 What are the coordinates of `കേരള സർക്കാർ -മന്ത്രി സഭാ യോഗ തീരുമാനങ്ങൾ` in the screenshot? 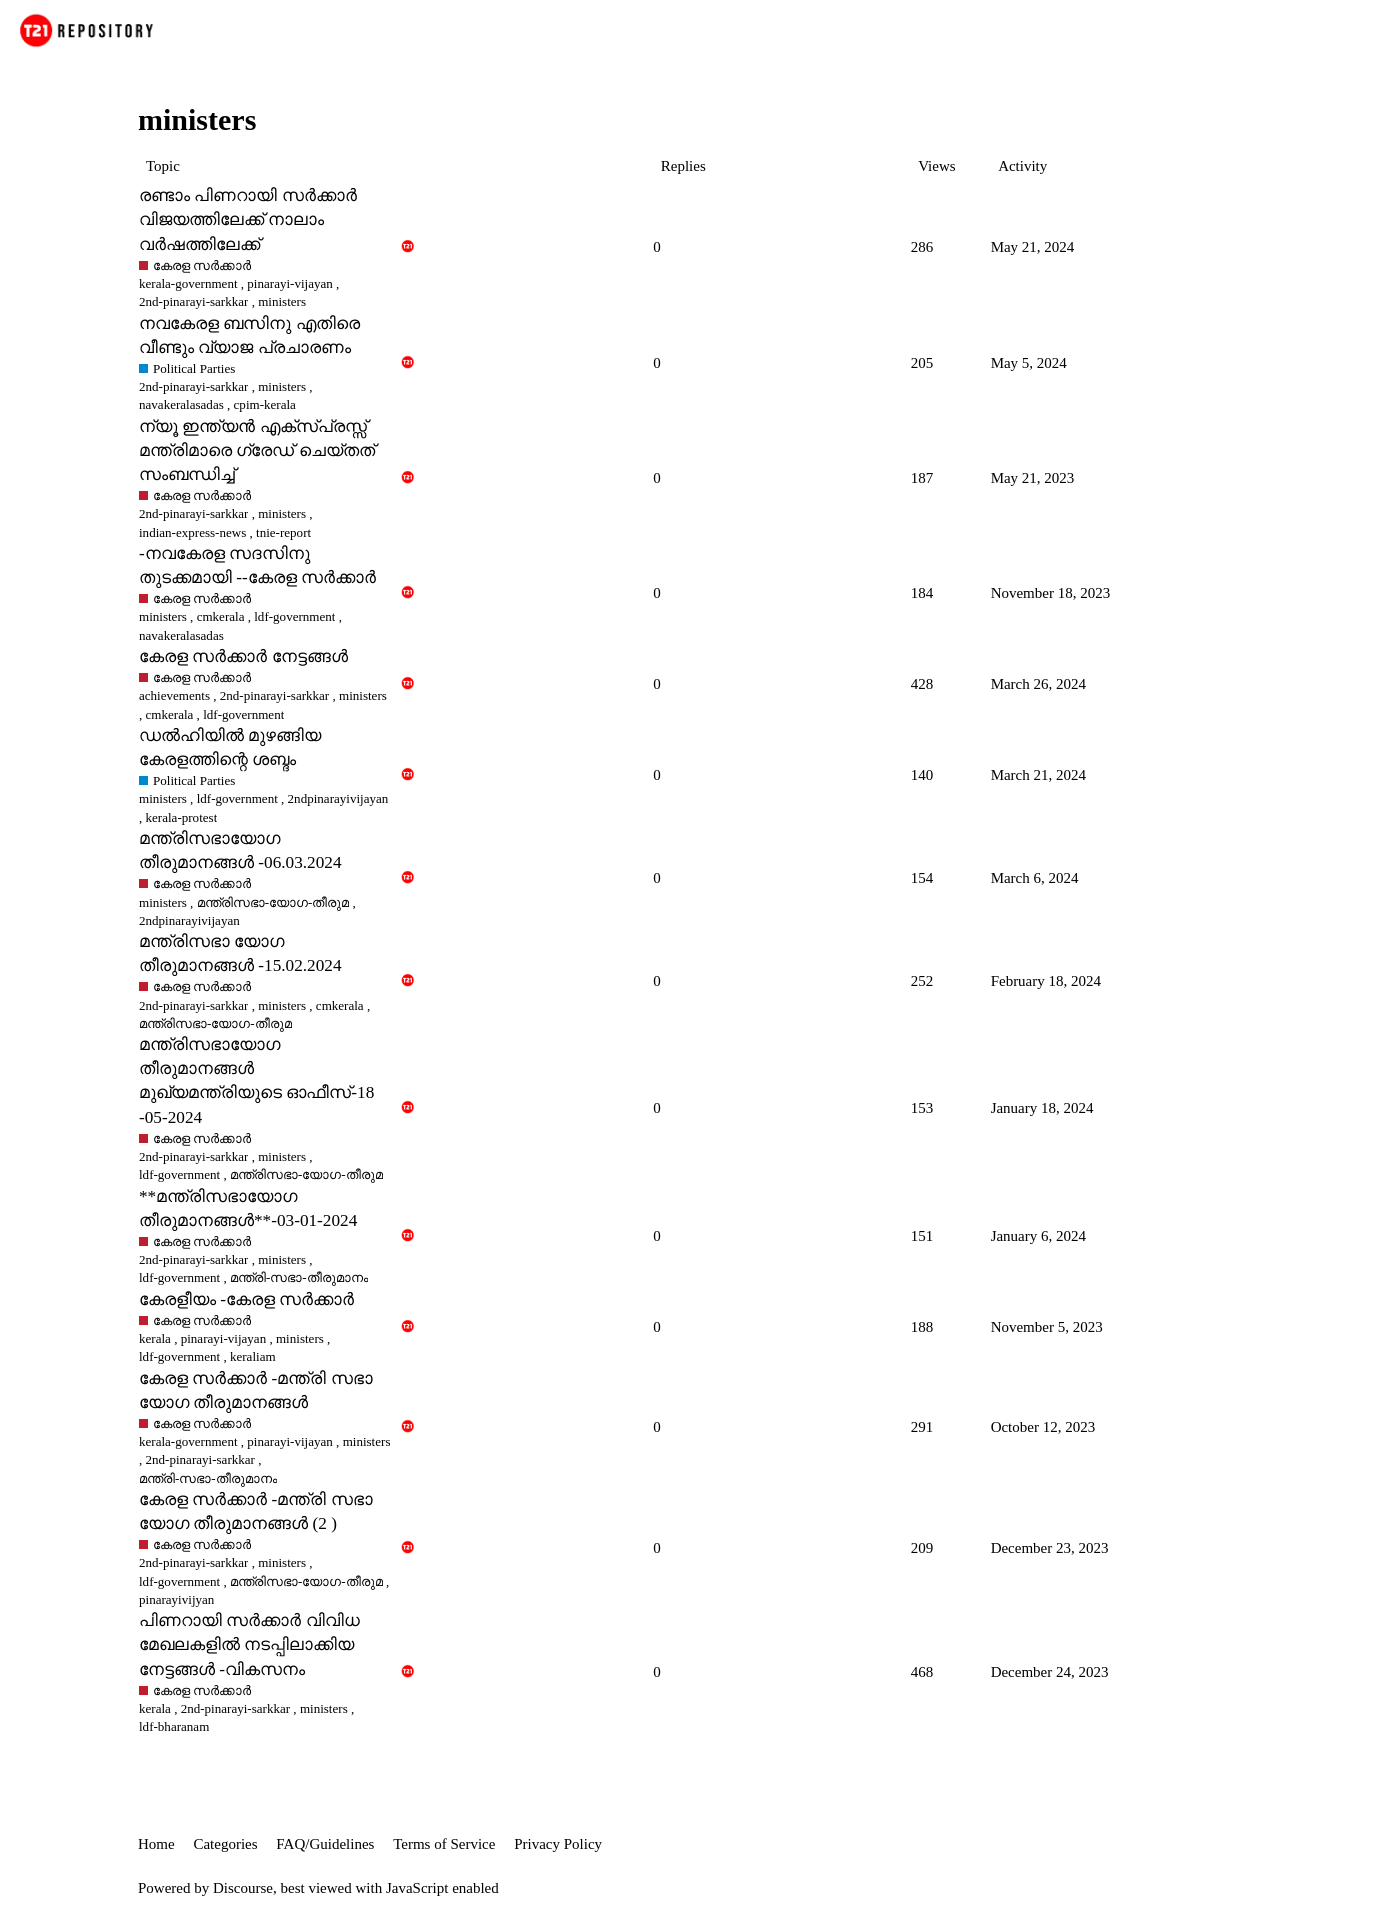 It's located at (256, 1390).